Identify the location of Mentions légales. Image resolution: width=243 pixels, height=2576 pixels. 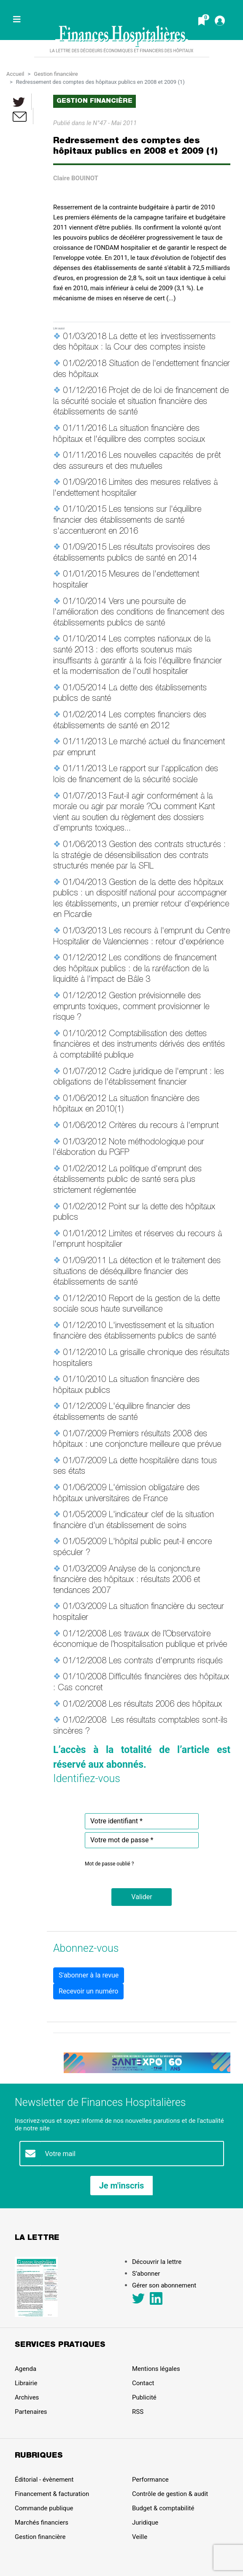
(156, 2369).